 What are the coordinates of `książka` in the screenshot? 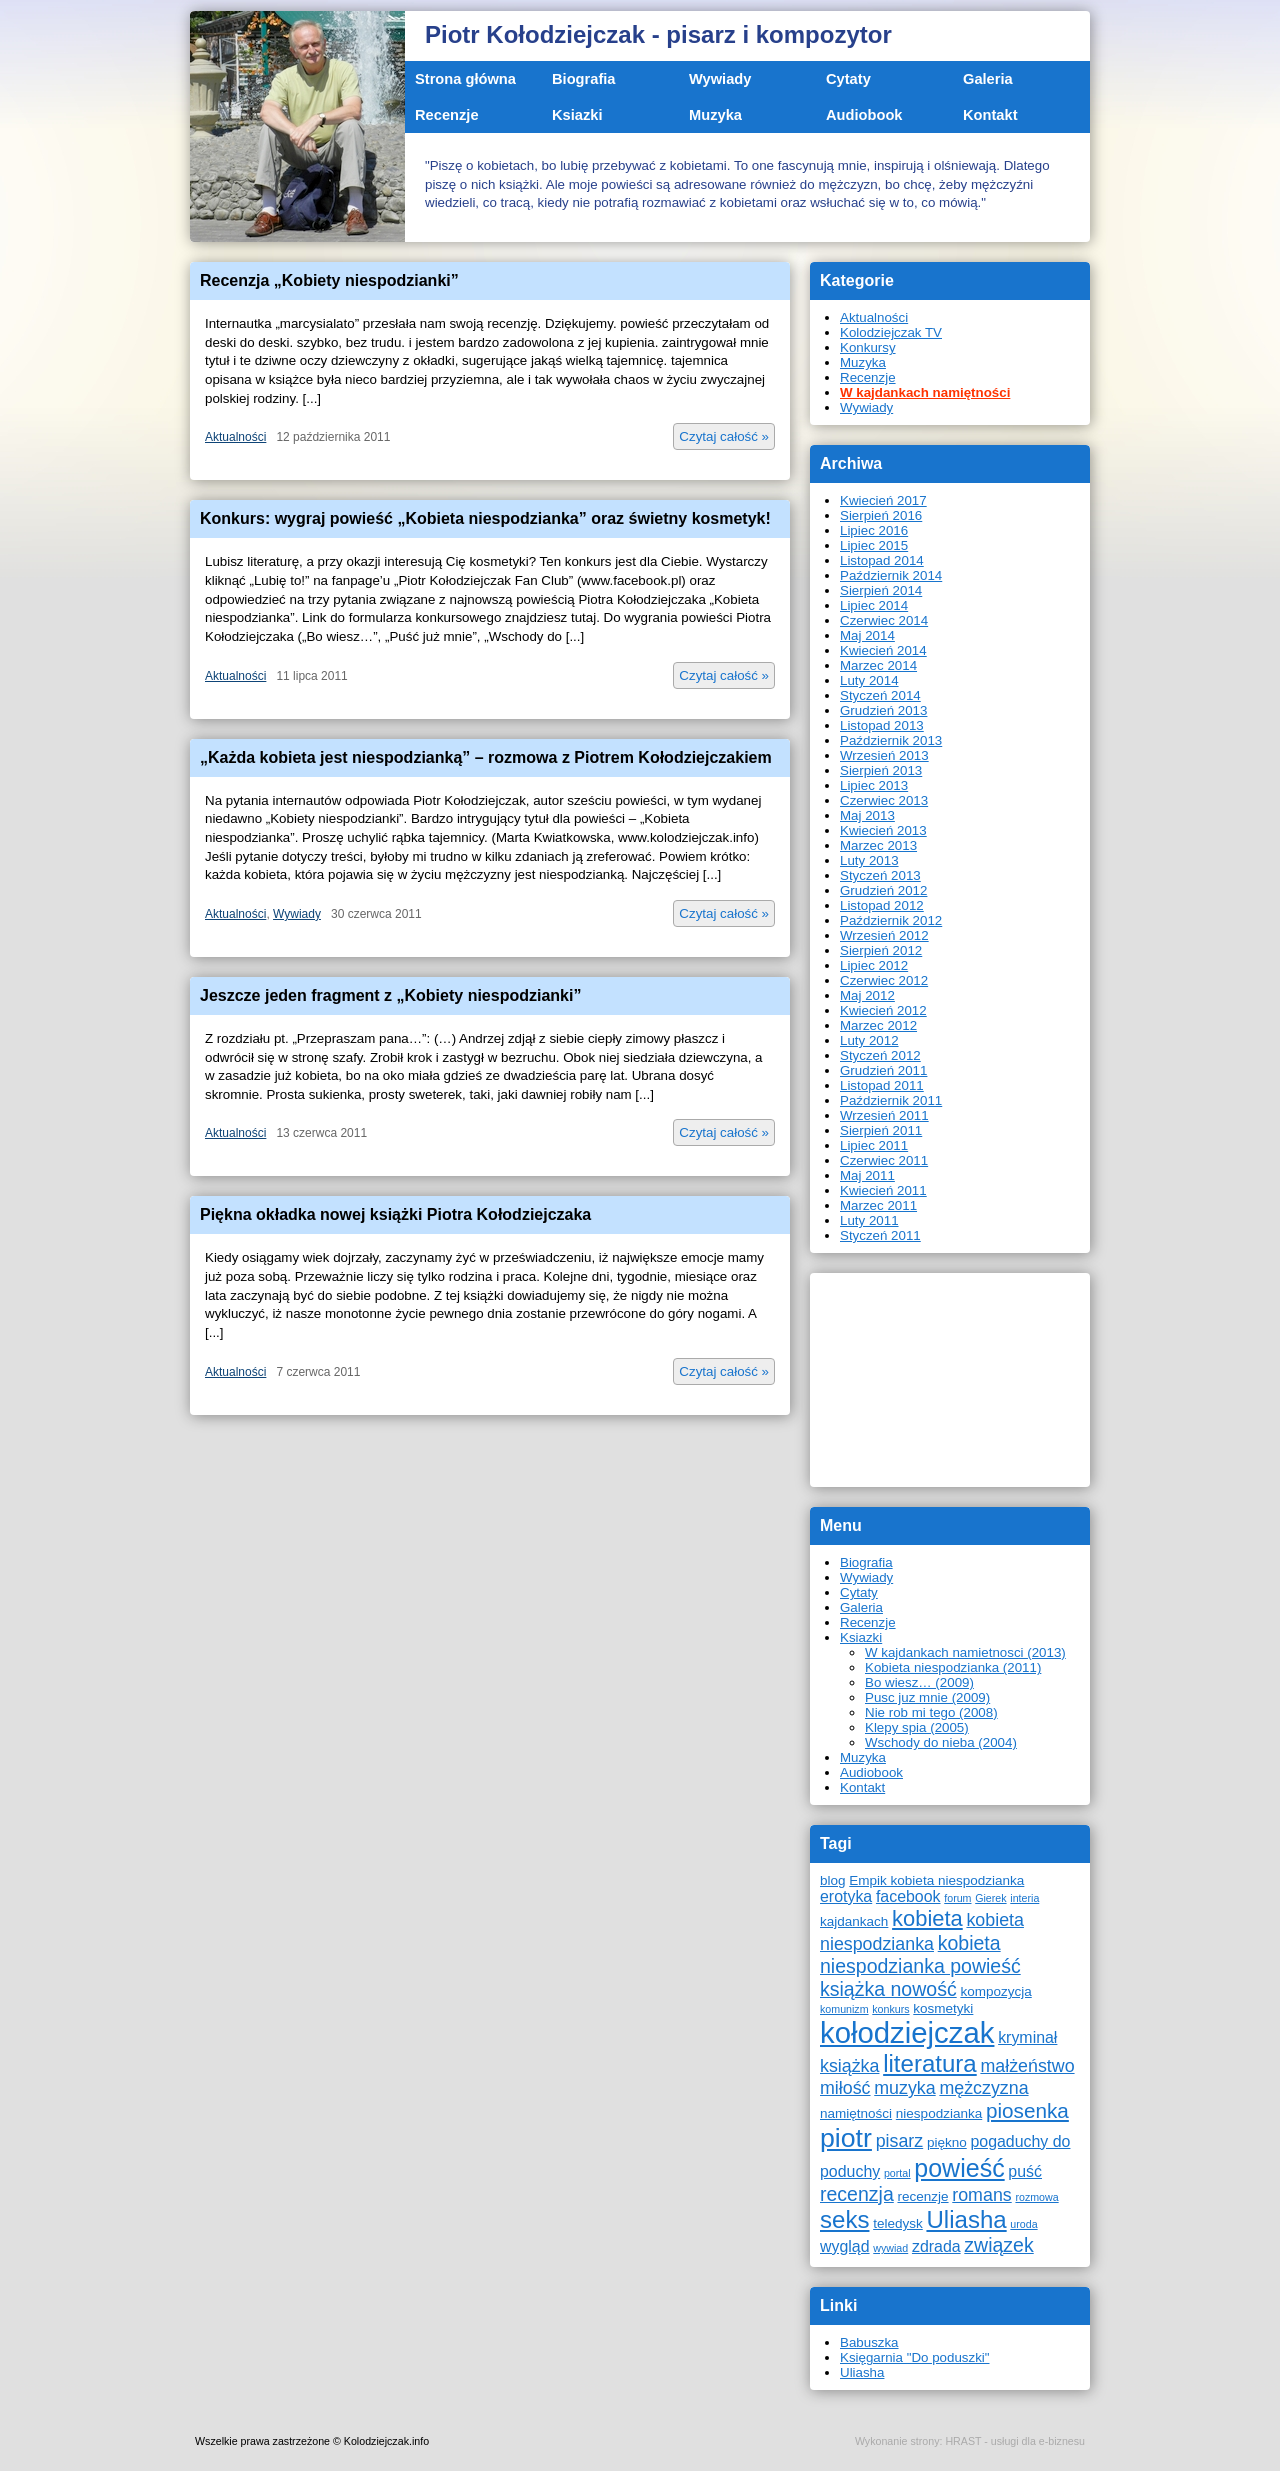 It's located at (849, 2066).